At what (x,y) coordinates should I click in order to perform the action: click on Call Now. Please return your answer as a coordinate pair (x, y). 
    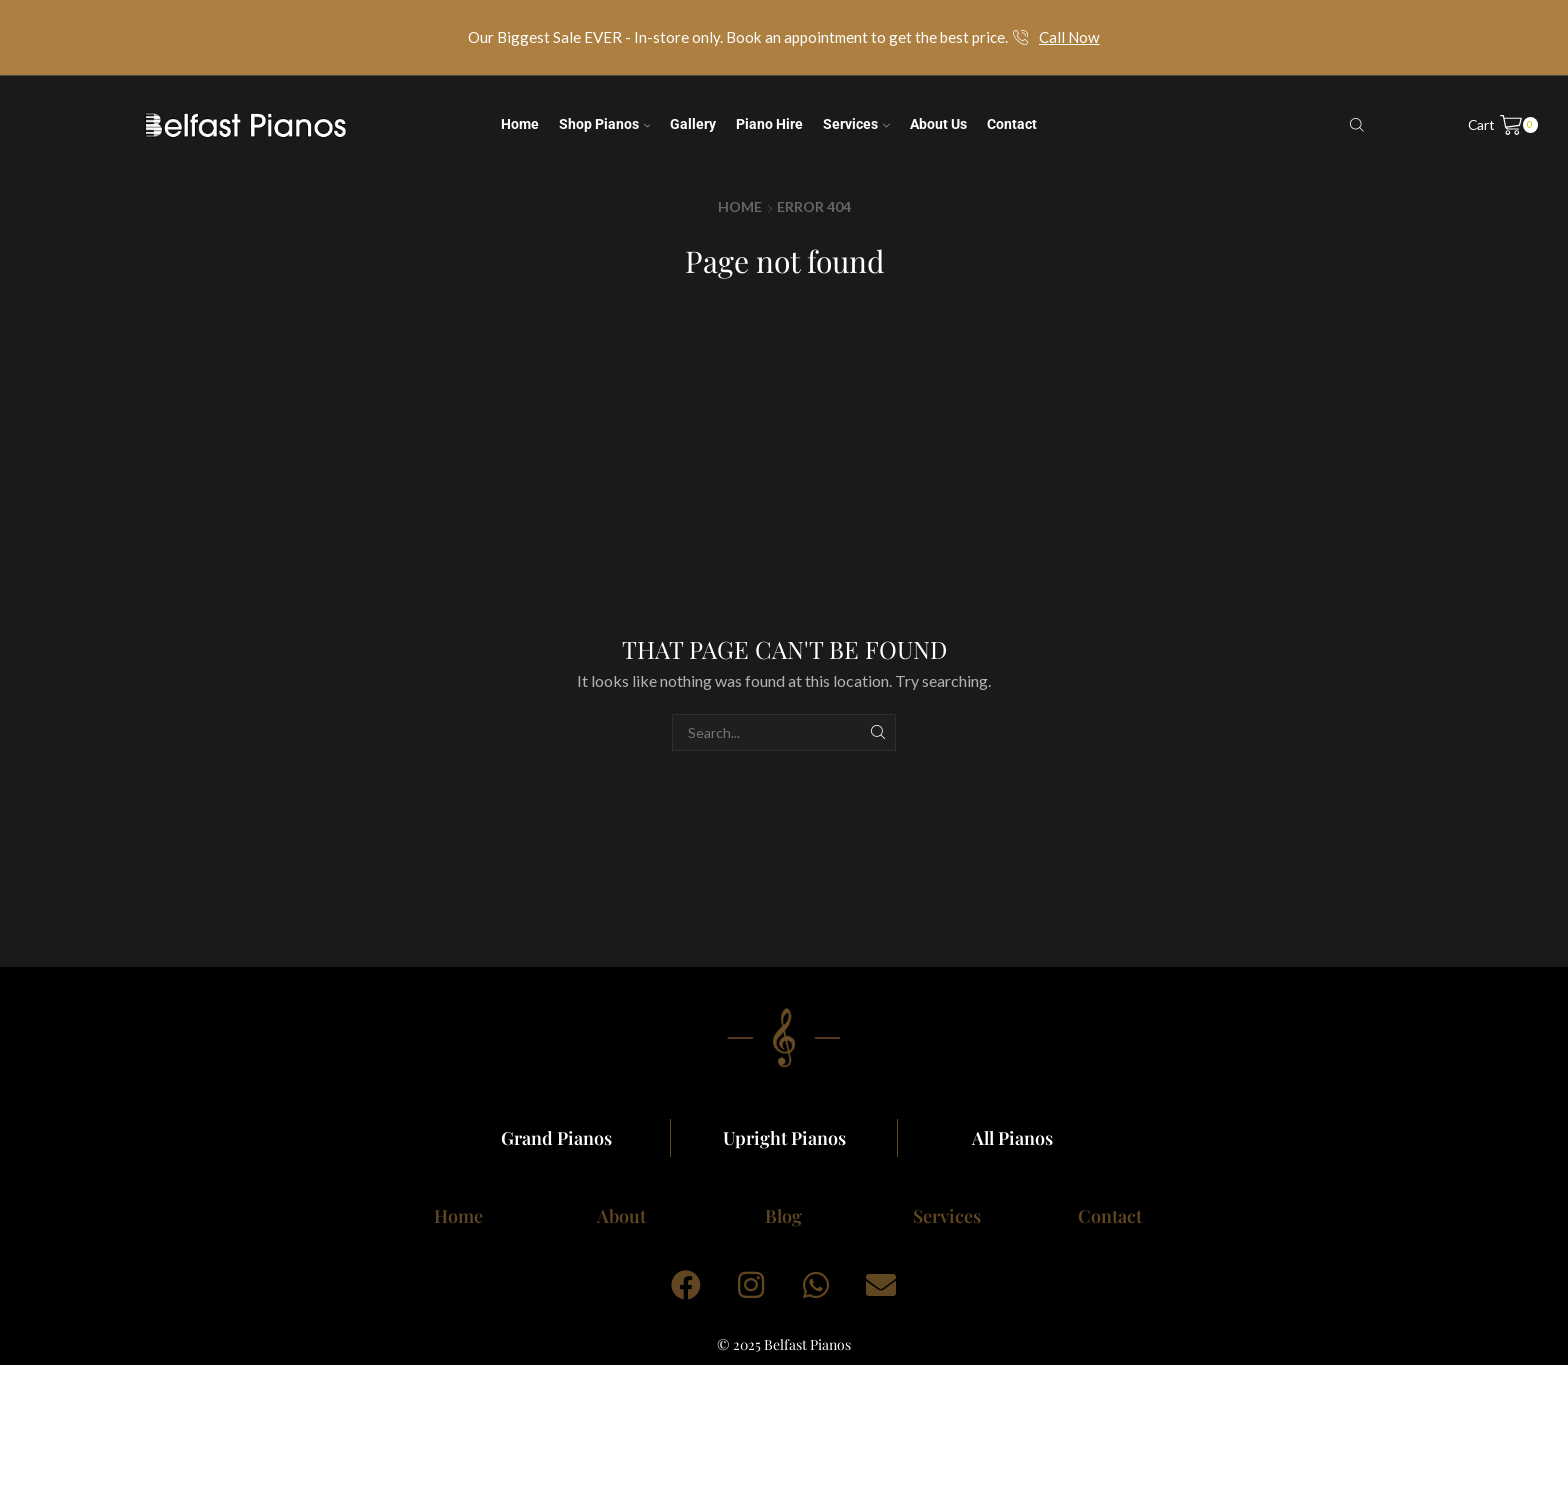
    Looking at the image, I should click on (1069, 37).